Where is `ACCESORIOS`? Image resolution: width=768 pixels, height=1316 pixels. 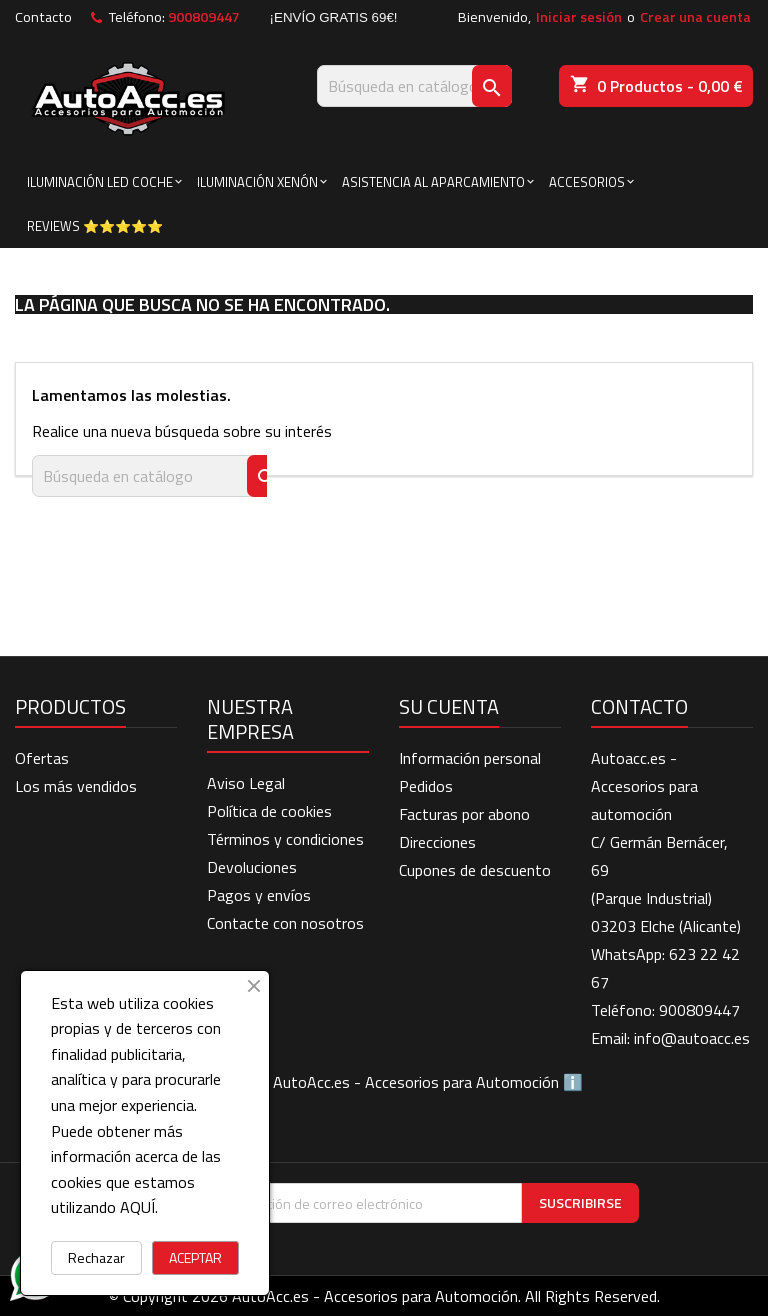
ACCESORIOS is located at coordinates (587, 182).